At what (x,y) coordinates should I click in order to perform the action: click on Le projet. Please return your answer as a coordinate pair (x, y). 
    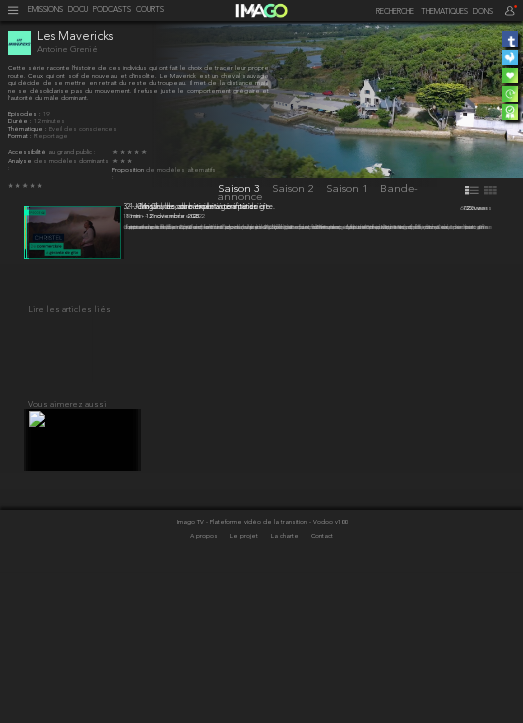
    Looking at the image, I should click on (245, 688).